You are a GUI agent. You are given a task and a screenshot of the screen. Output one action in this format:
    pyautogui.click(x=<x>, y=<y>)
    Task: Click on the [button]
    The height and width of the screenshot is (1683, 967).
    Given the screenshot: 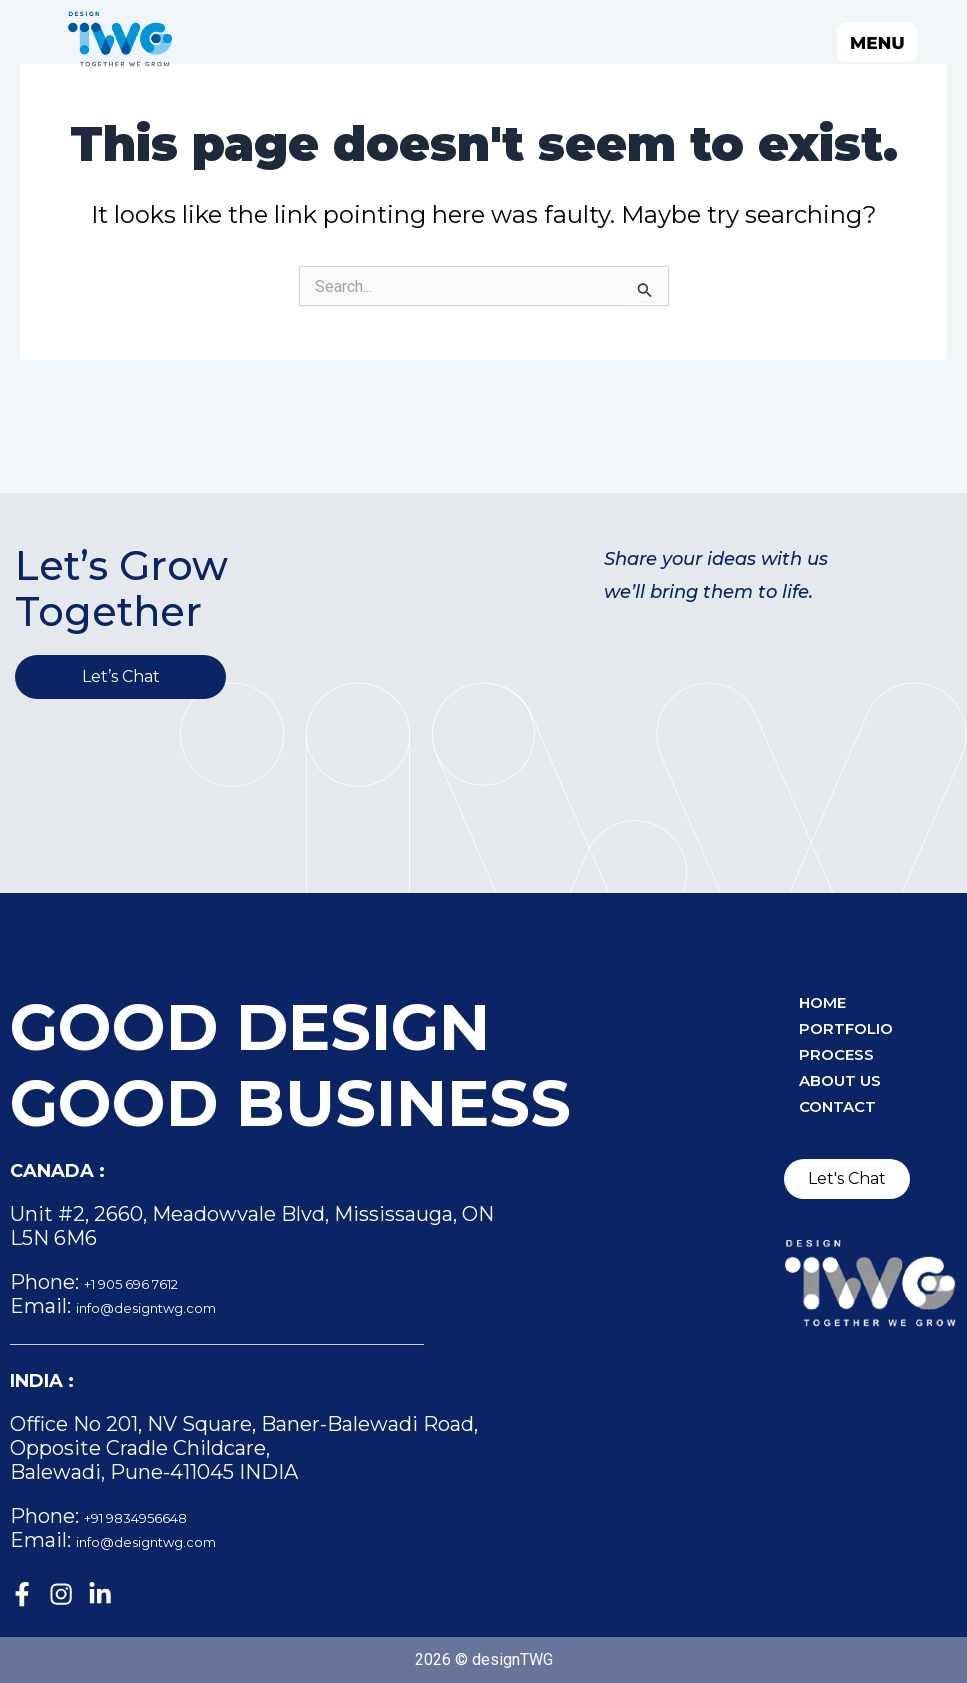 What is the action you would take?
    pyautogui.click(x=628, y=40)
    